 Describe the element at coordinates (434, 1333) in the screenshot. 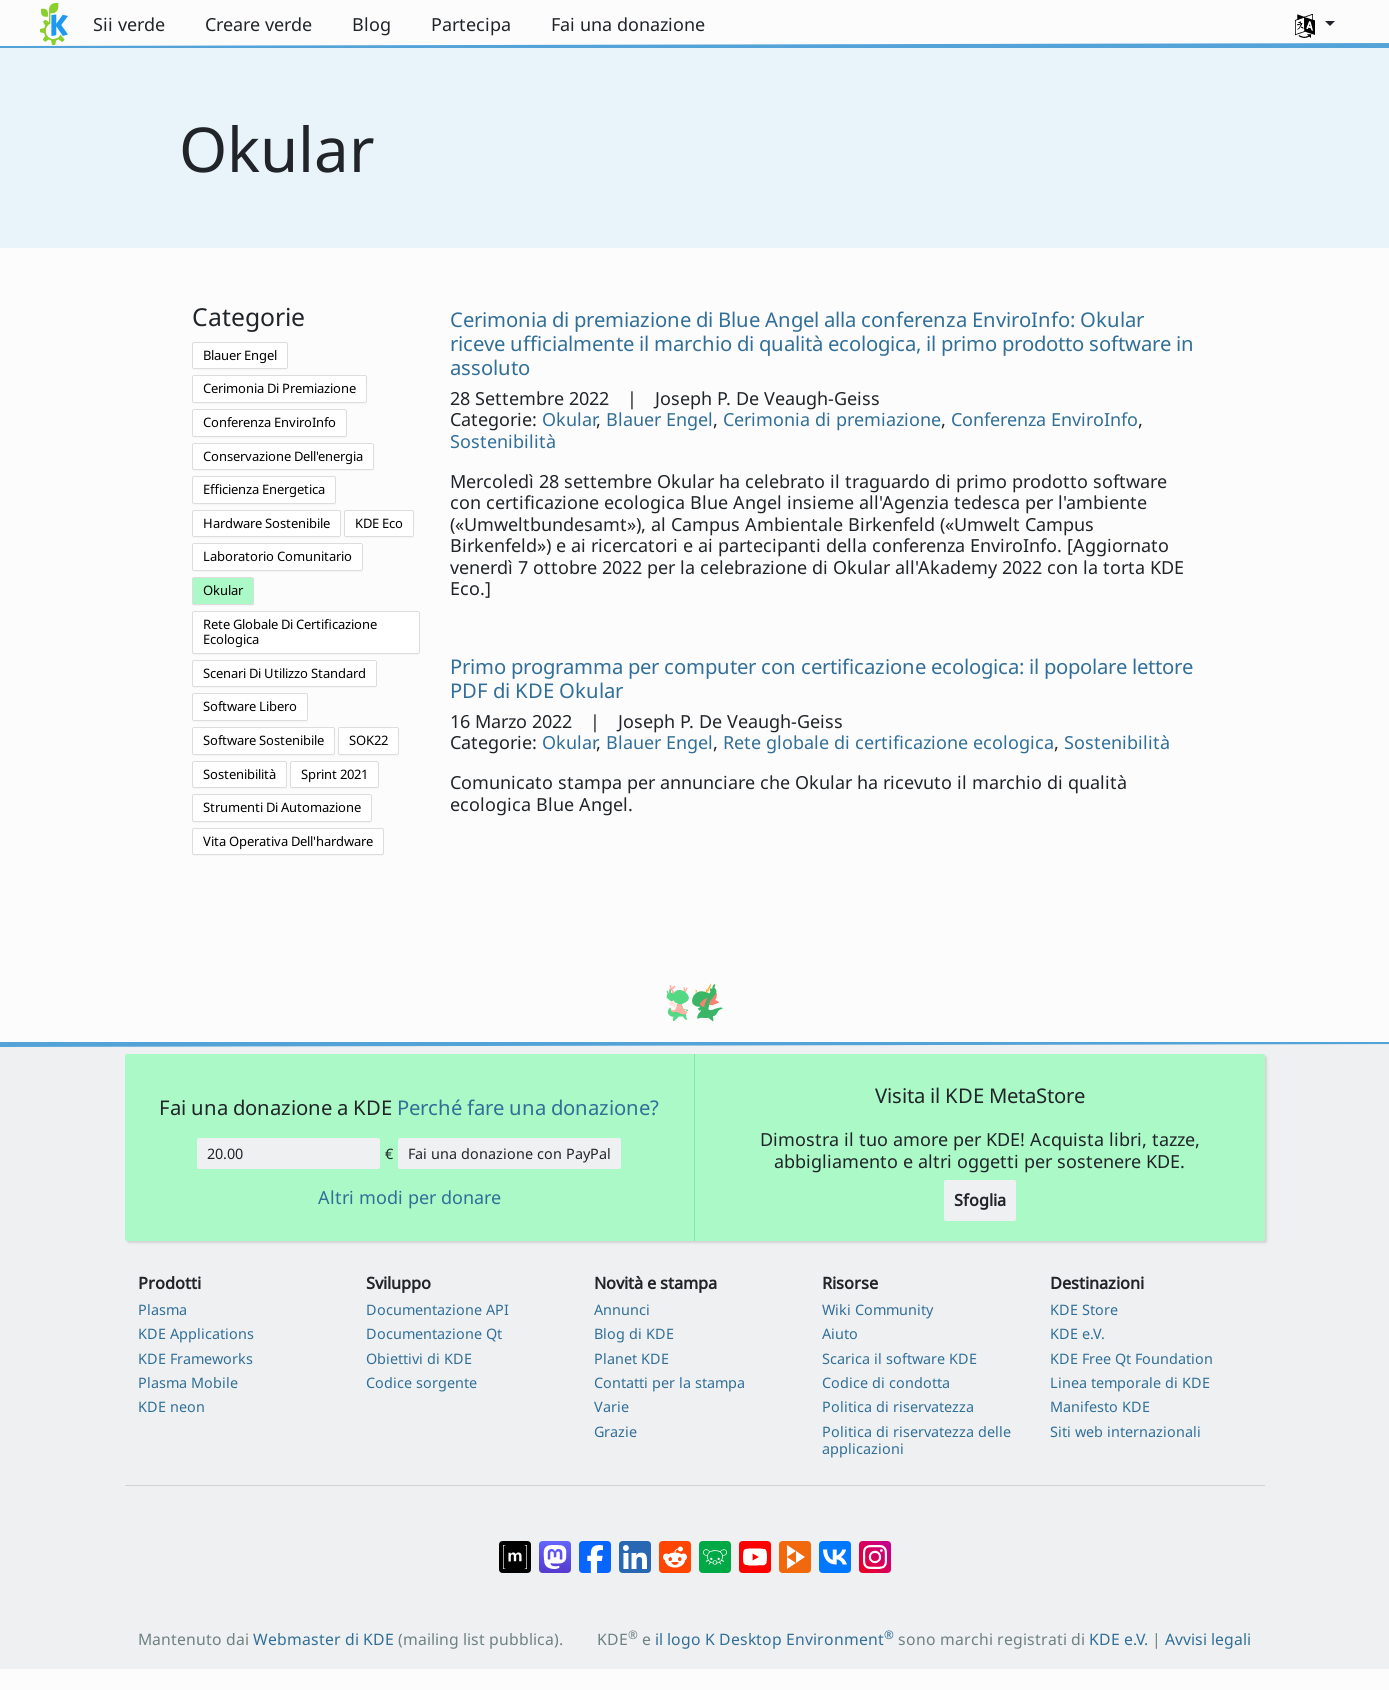

I see `Documentazione Qt` at that location.